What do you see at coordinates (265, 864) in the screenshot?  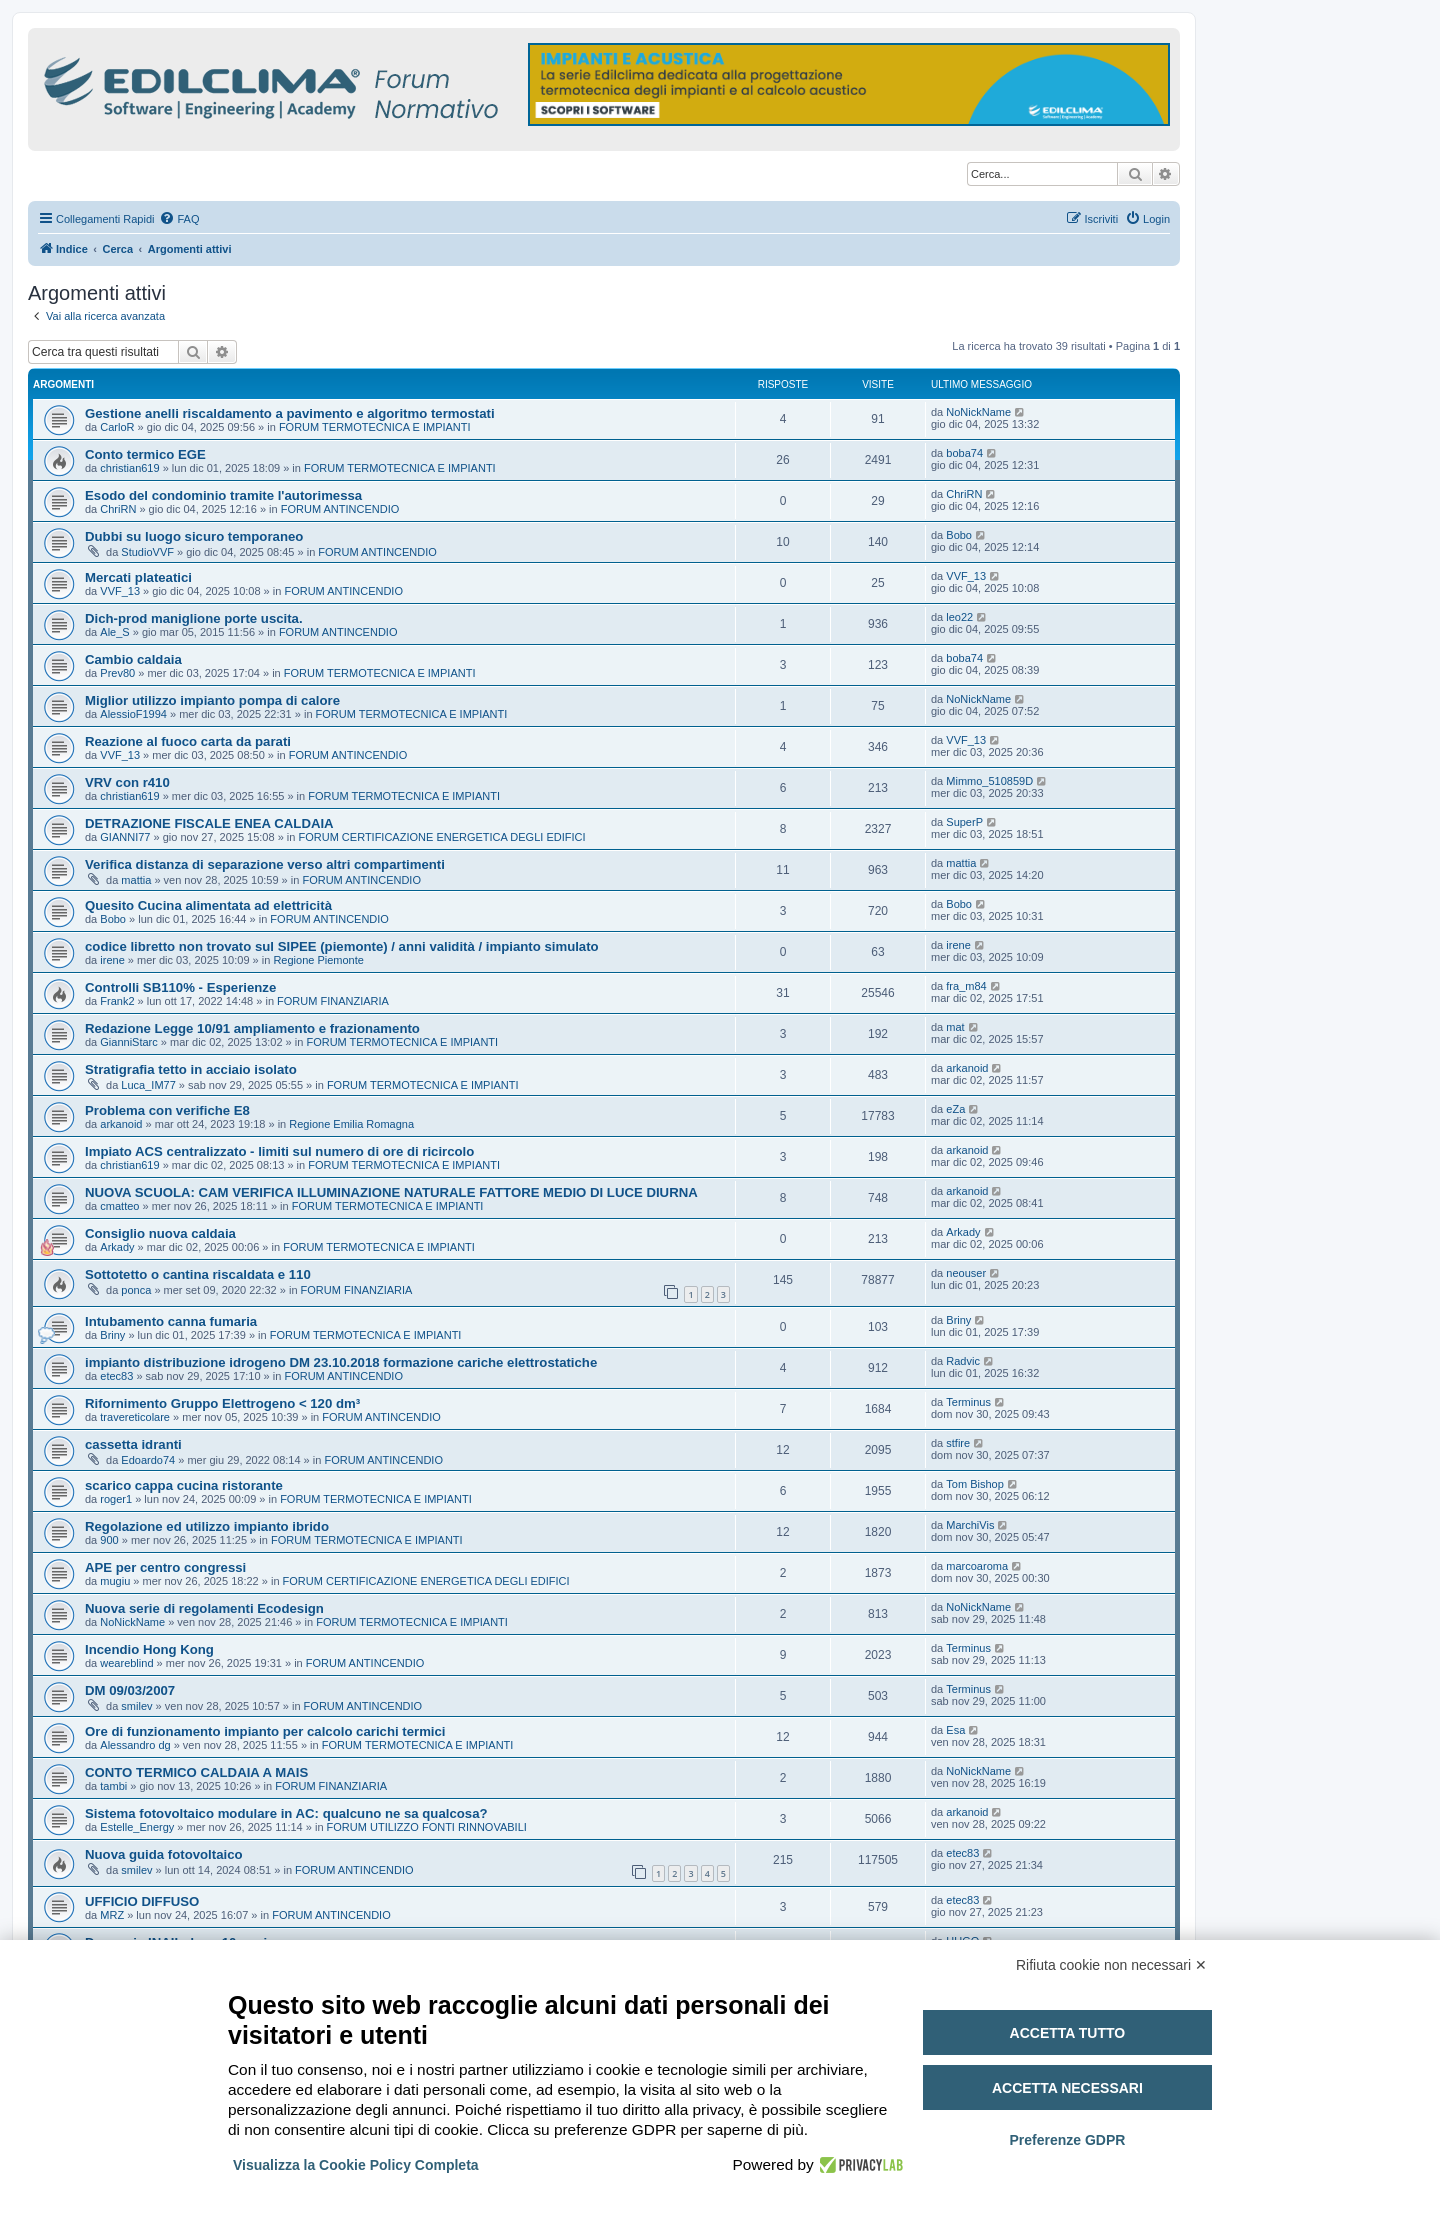 I see `Verifica distanza di separazione verso altri compartimenti` at bounding box center [265, 864].